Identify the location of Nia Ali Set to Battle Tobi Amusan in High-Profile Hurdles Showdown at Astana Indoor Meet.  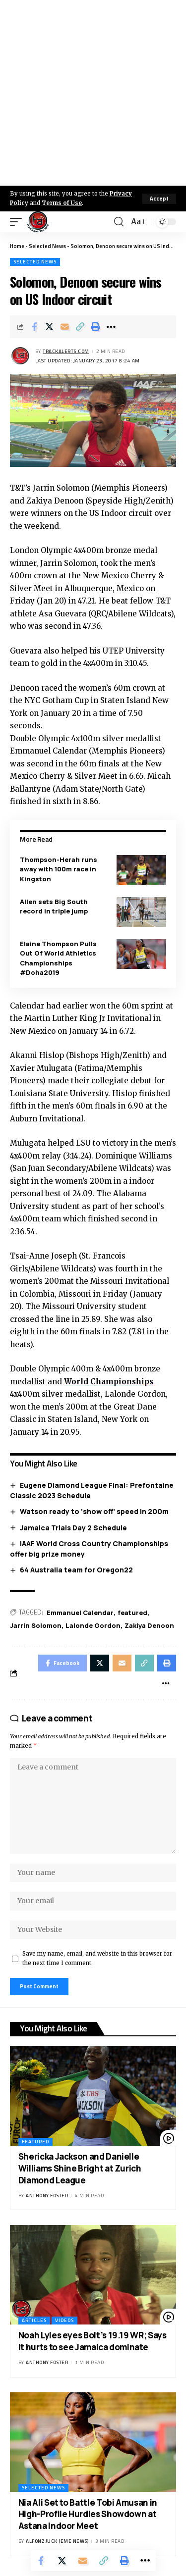
(87, 2514).